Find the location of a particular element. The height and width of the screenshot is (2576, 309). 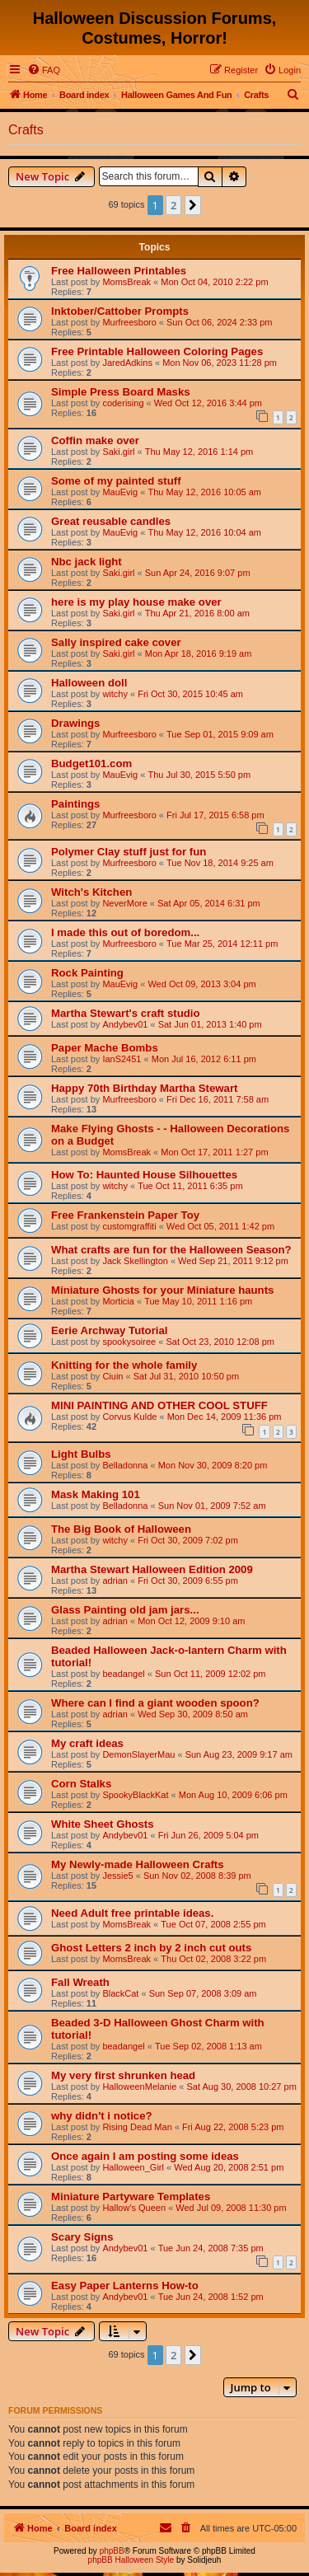

My craft ideas is located at coordinates (87, 1743).